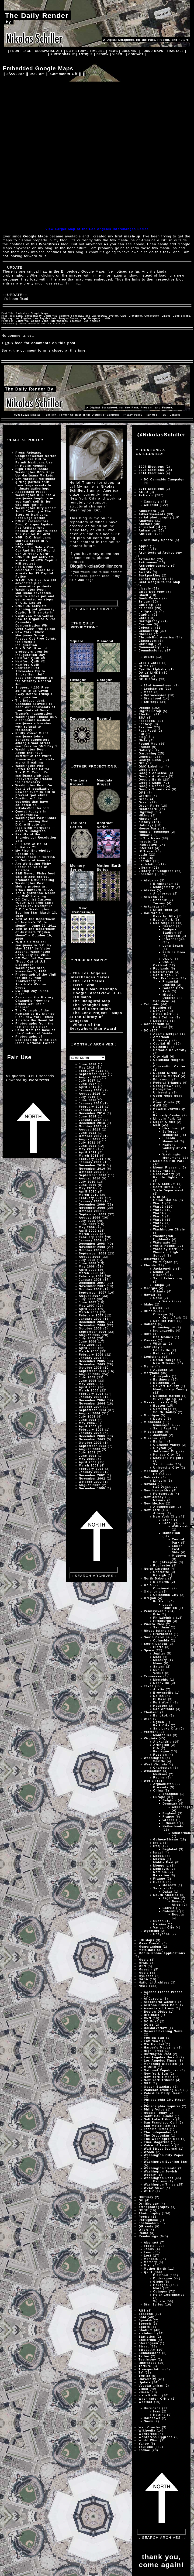 The image size is (194, 2576). Describe the element at coordinates (164, 1360) in the screenshot. I see `Baton Rouge` at that location.